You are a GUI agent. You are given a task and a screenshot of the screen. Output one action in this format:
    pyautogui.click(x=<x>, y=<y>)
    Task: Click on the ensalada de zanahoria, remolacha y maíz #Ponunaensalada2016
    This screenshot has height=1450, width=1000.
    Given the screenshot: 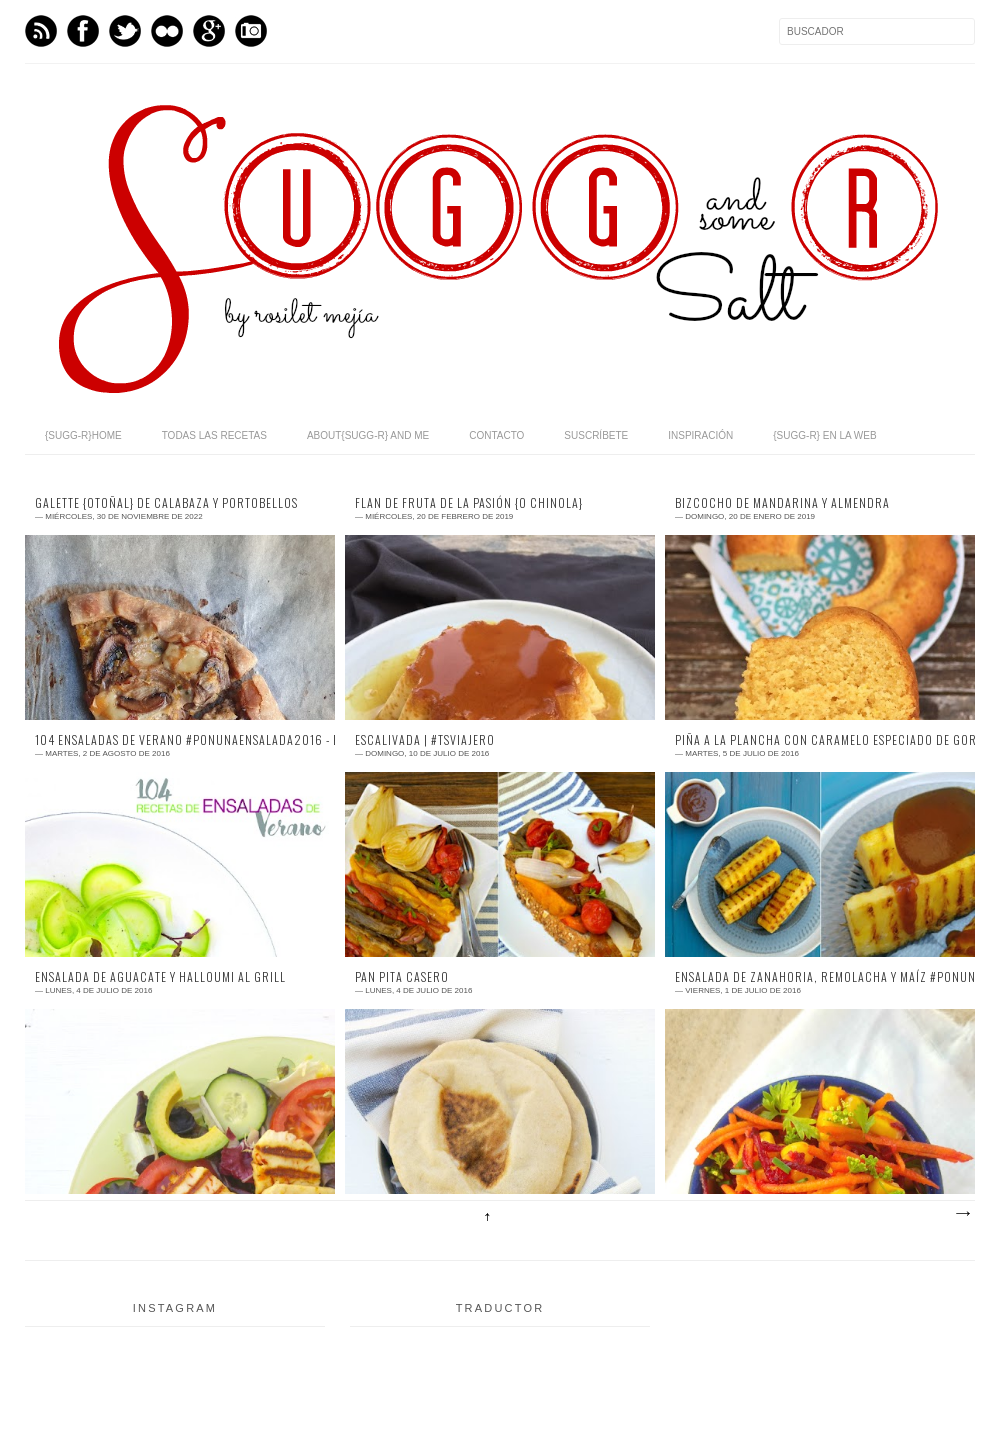 What is the action you would take?
    pyautogui.click(x=820, y=977)
    